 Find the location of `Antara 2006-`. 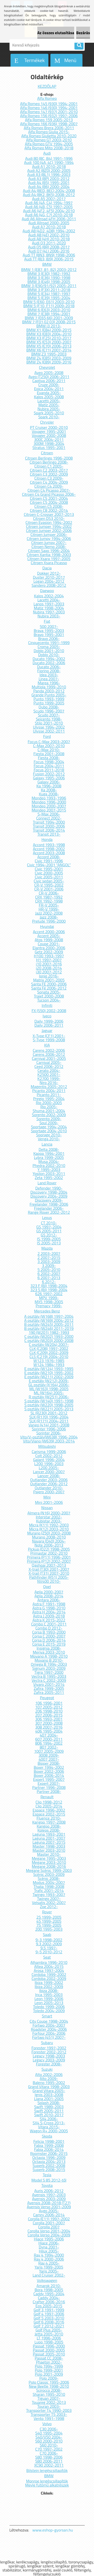

Antara 2006- is located at coordinates (48, 1600).